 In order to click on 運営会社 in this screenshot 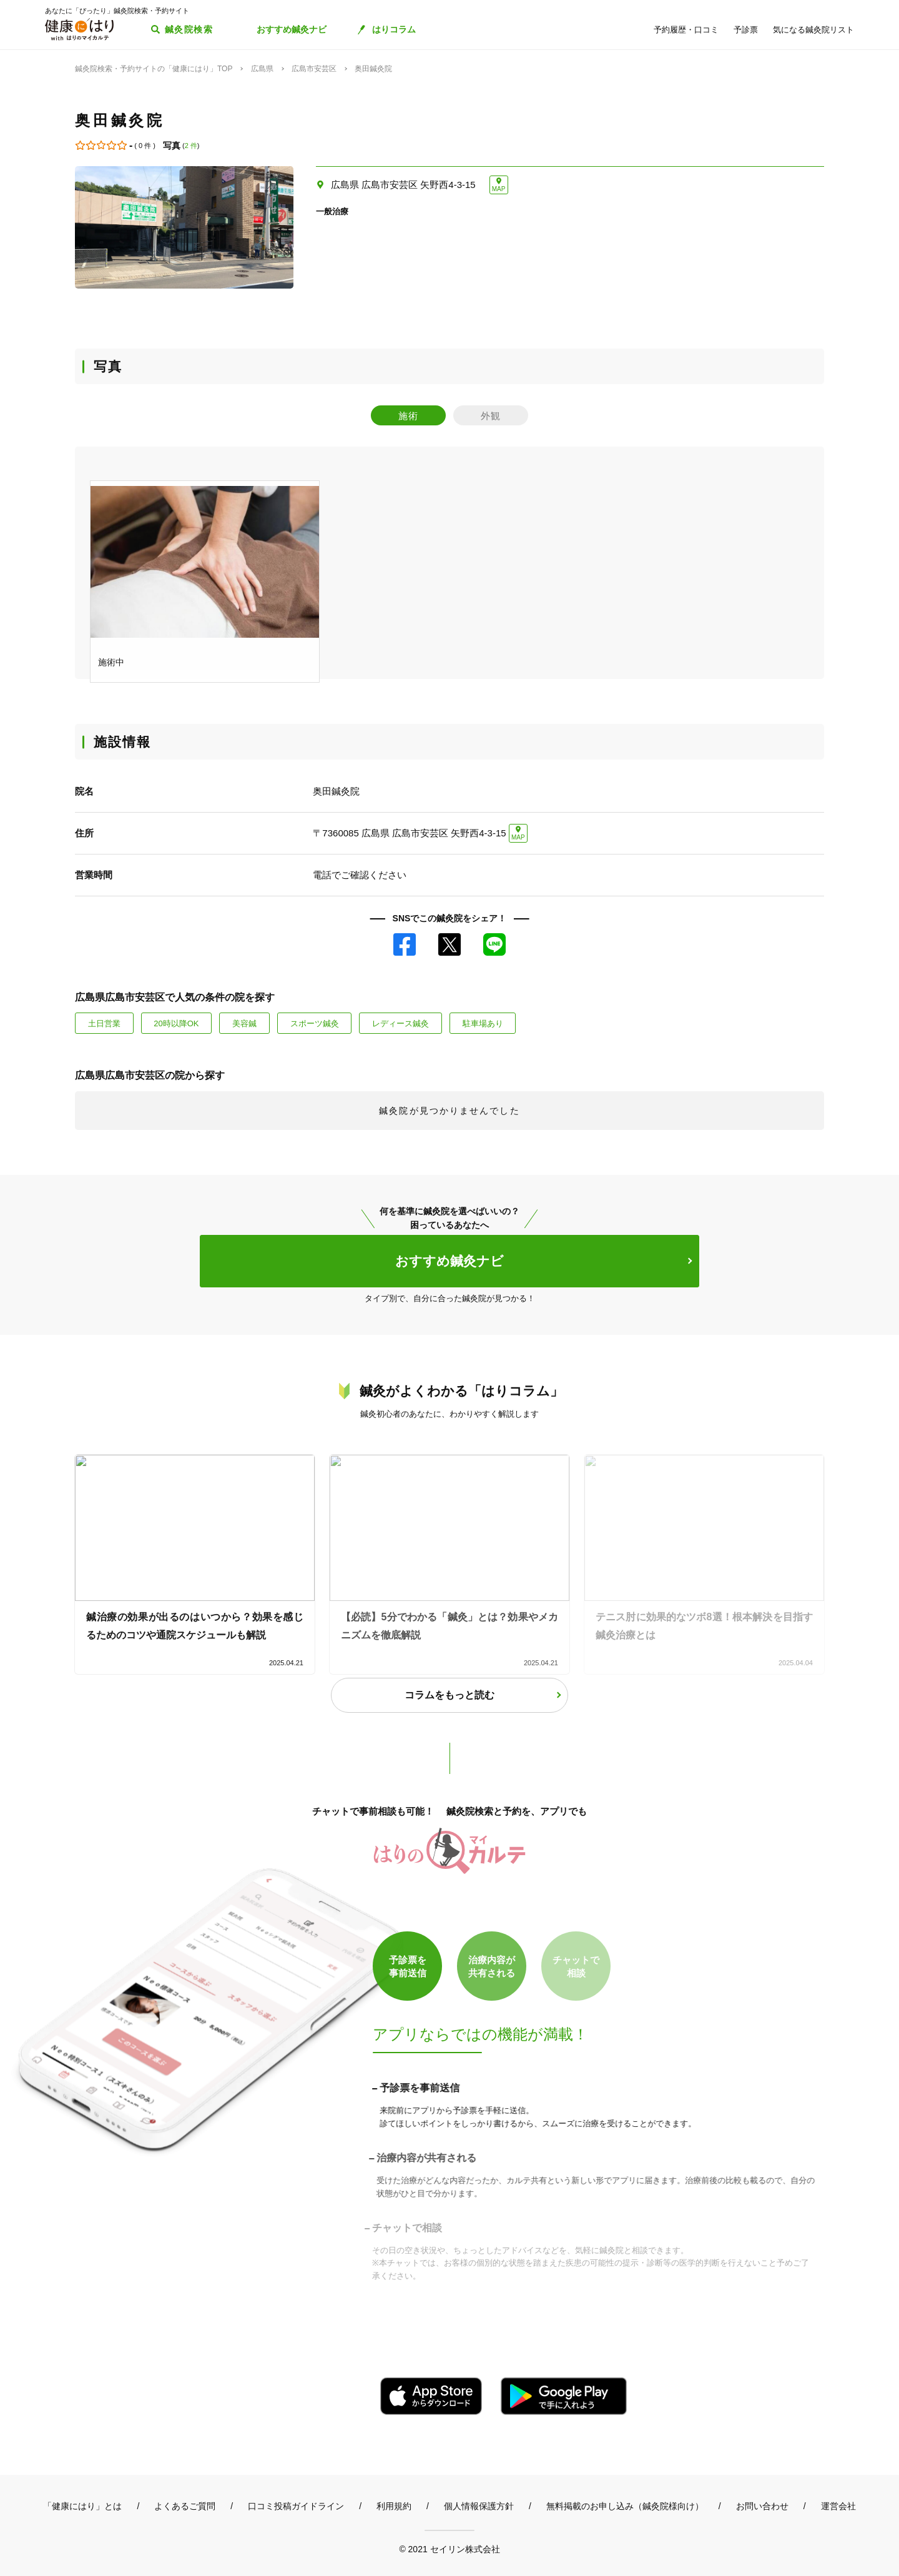, I will do `click(838, 2506)`.